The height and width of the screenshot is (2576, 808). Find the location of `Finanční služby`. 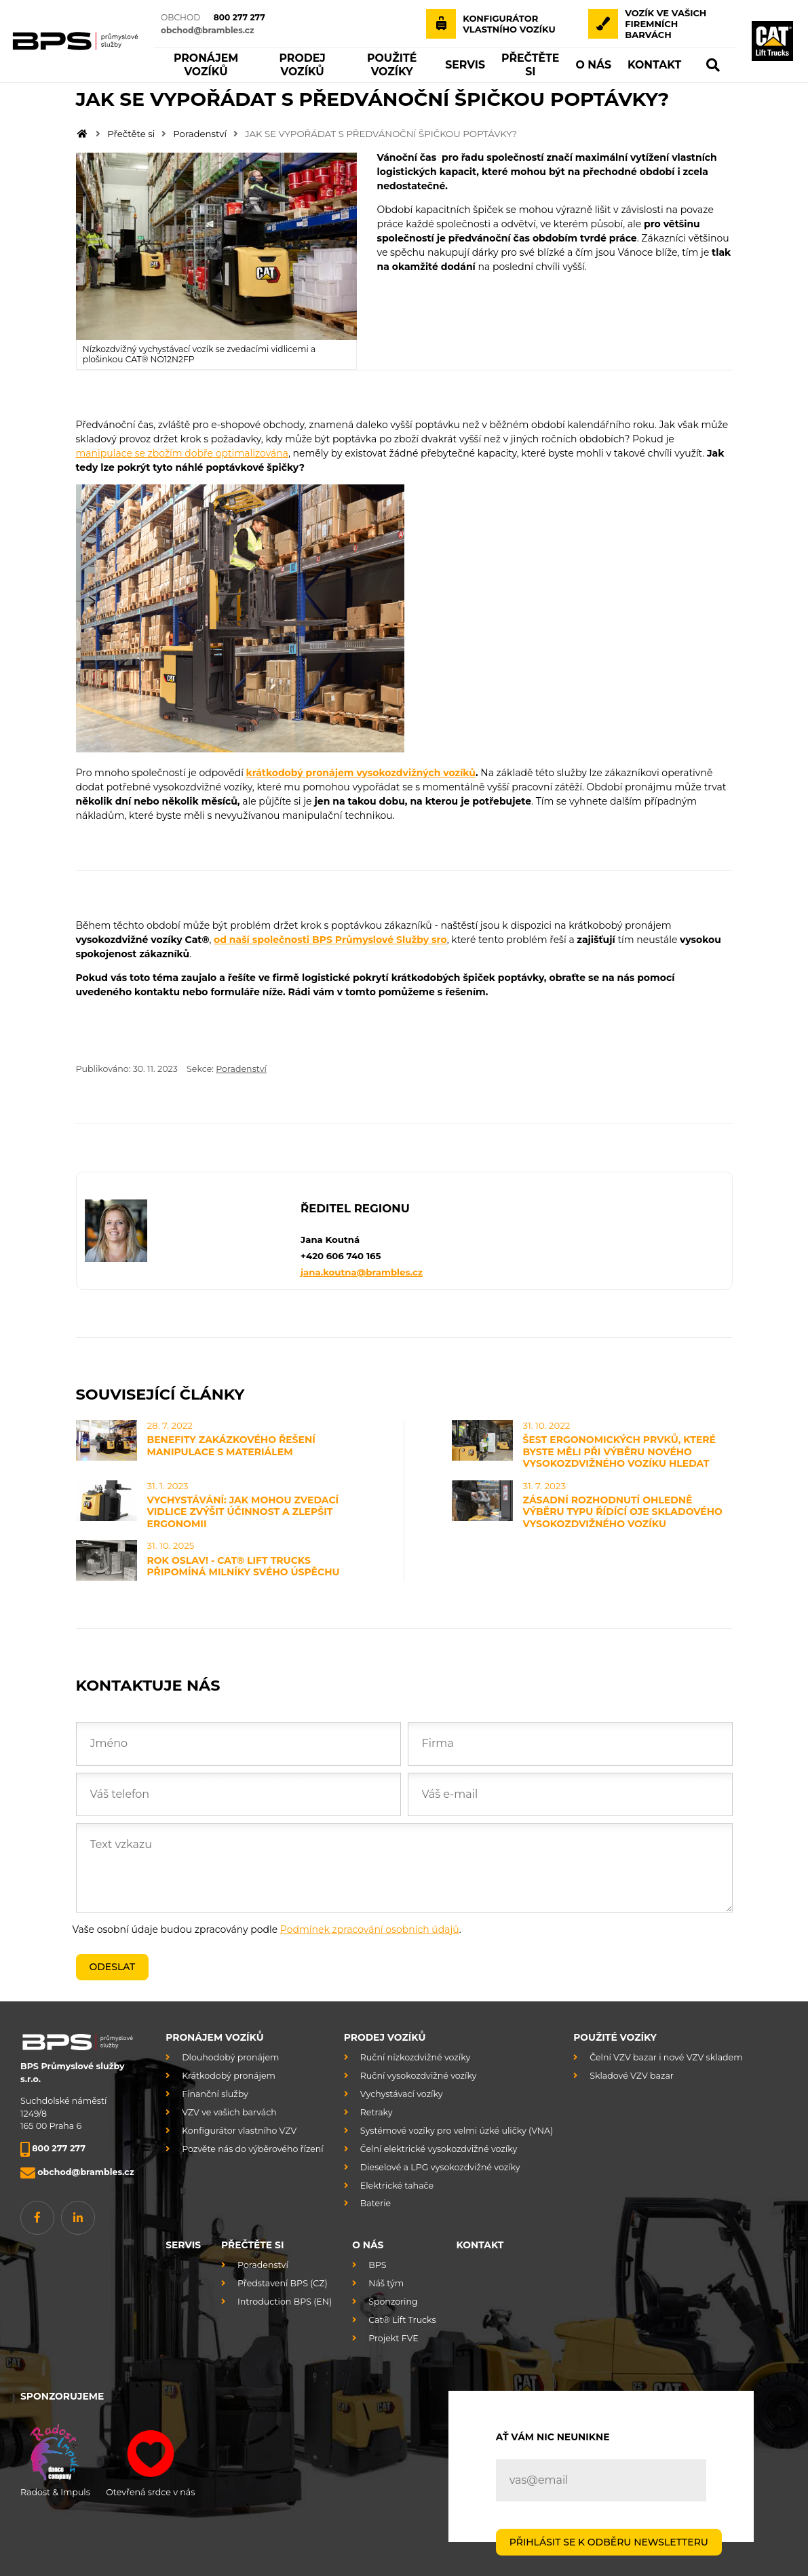

Finanční služby is located at coordinates (215, 2094).